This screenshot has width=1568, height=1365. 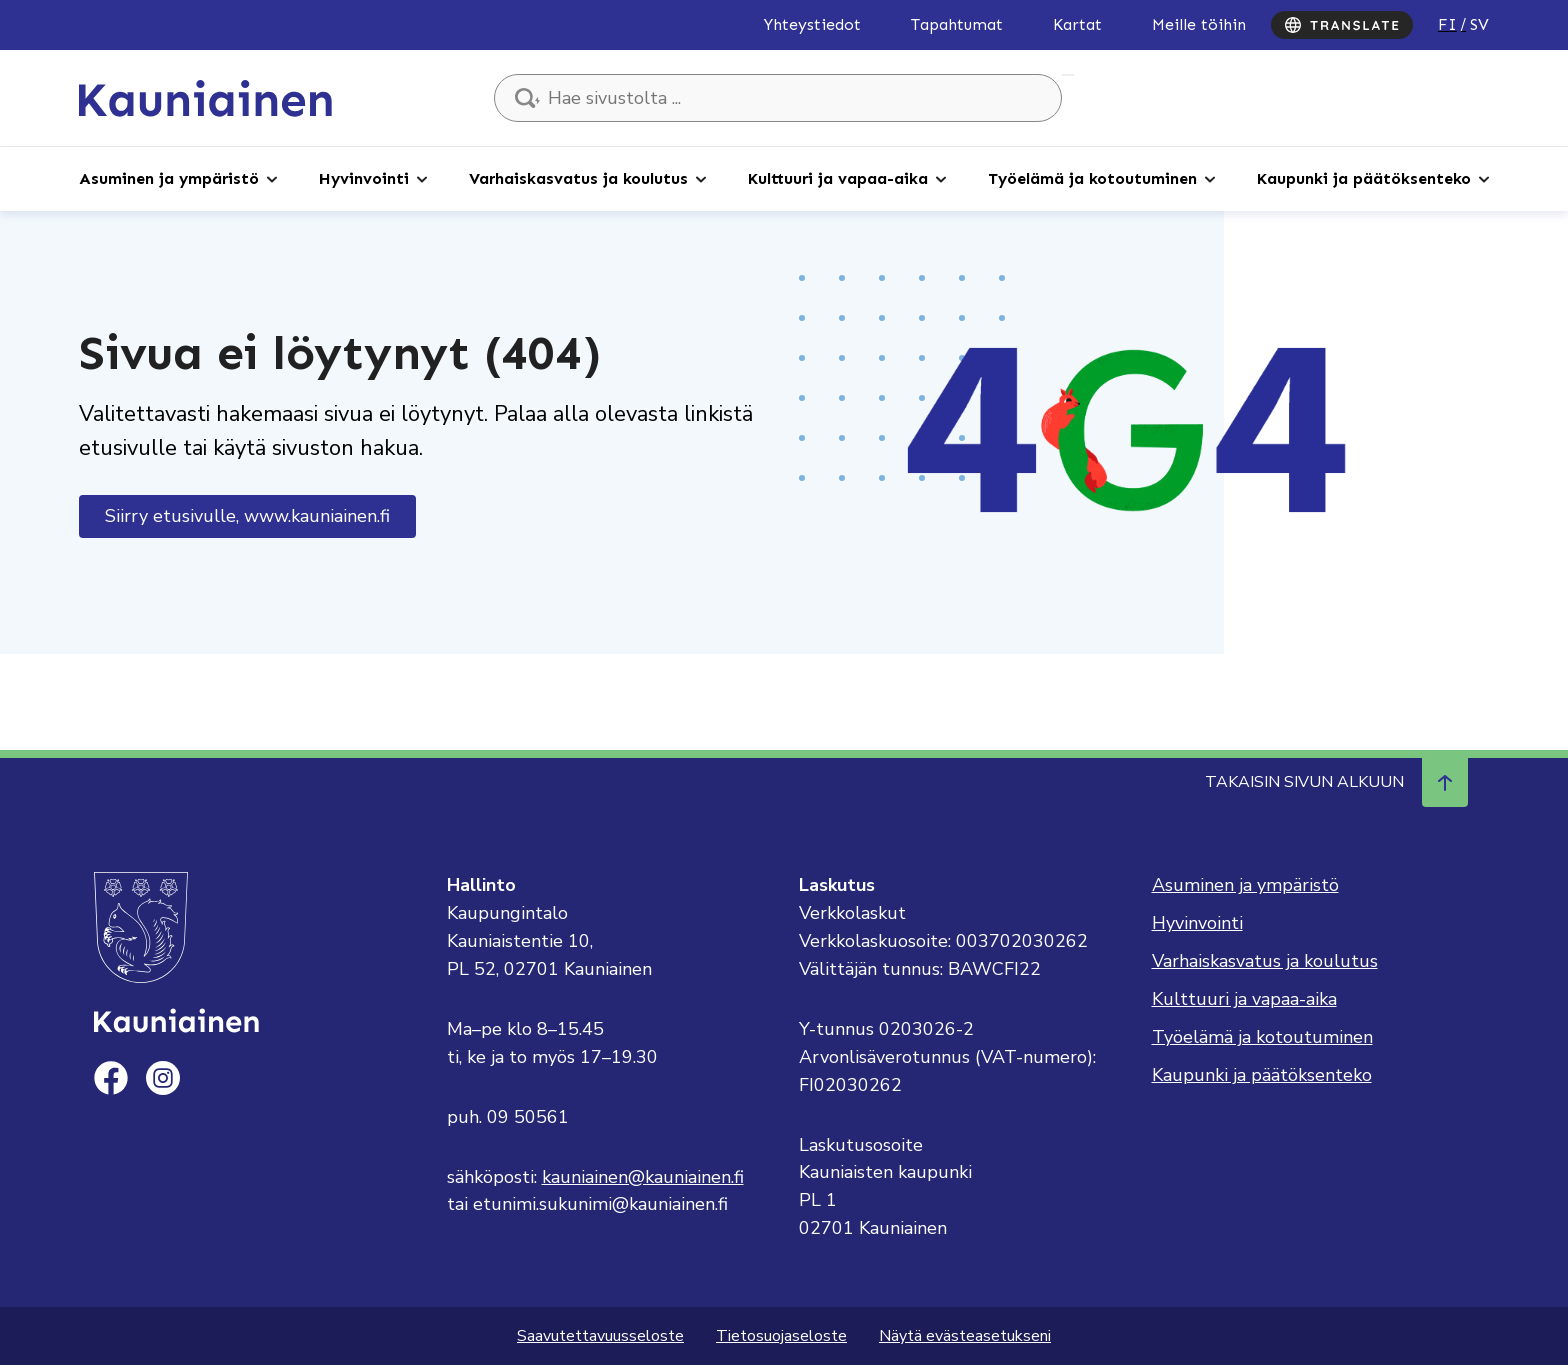 I want to click on Kulttuuri ja vapaa-aika, so click(x=838, y=178).